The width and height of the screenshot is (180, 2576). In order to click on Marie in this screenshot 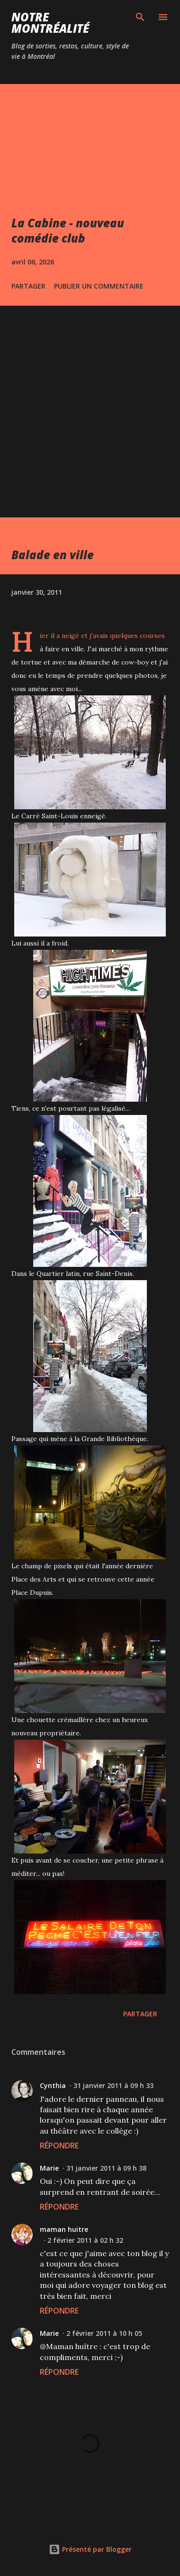, I will do `click(49, 2168)`.